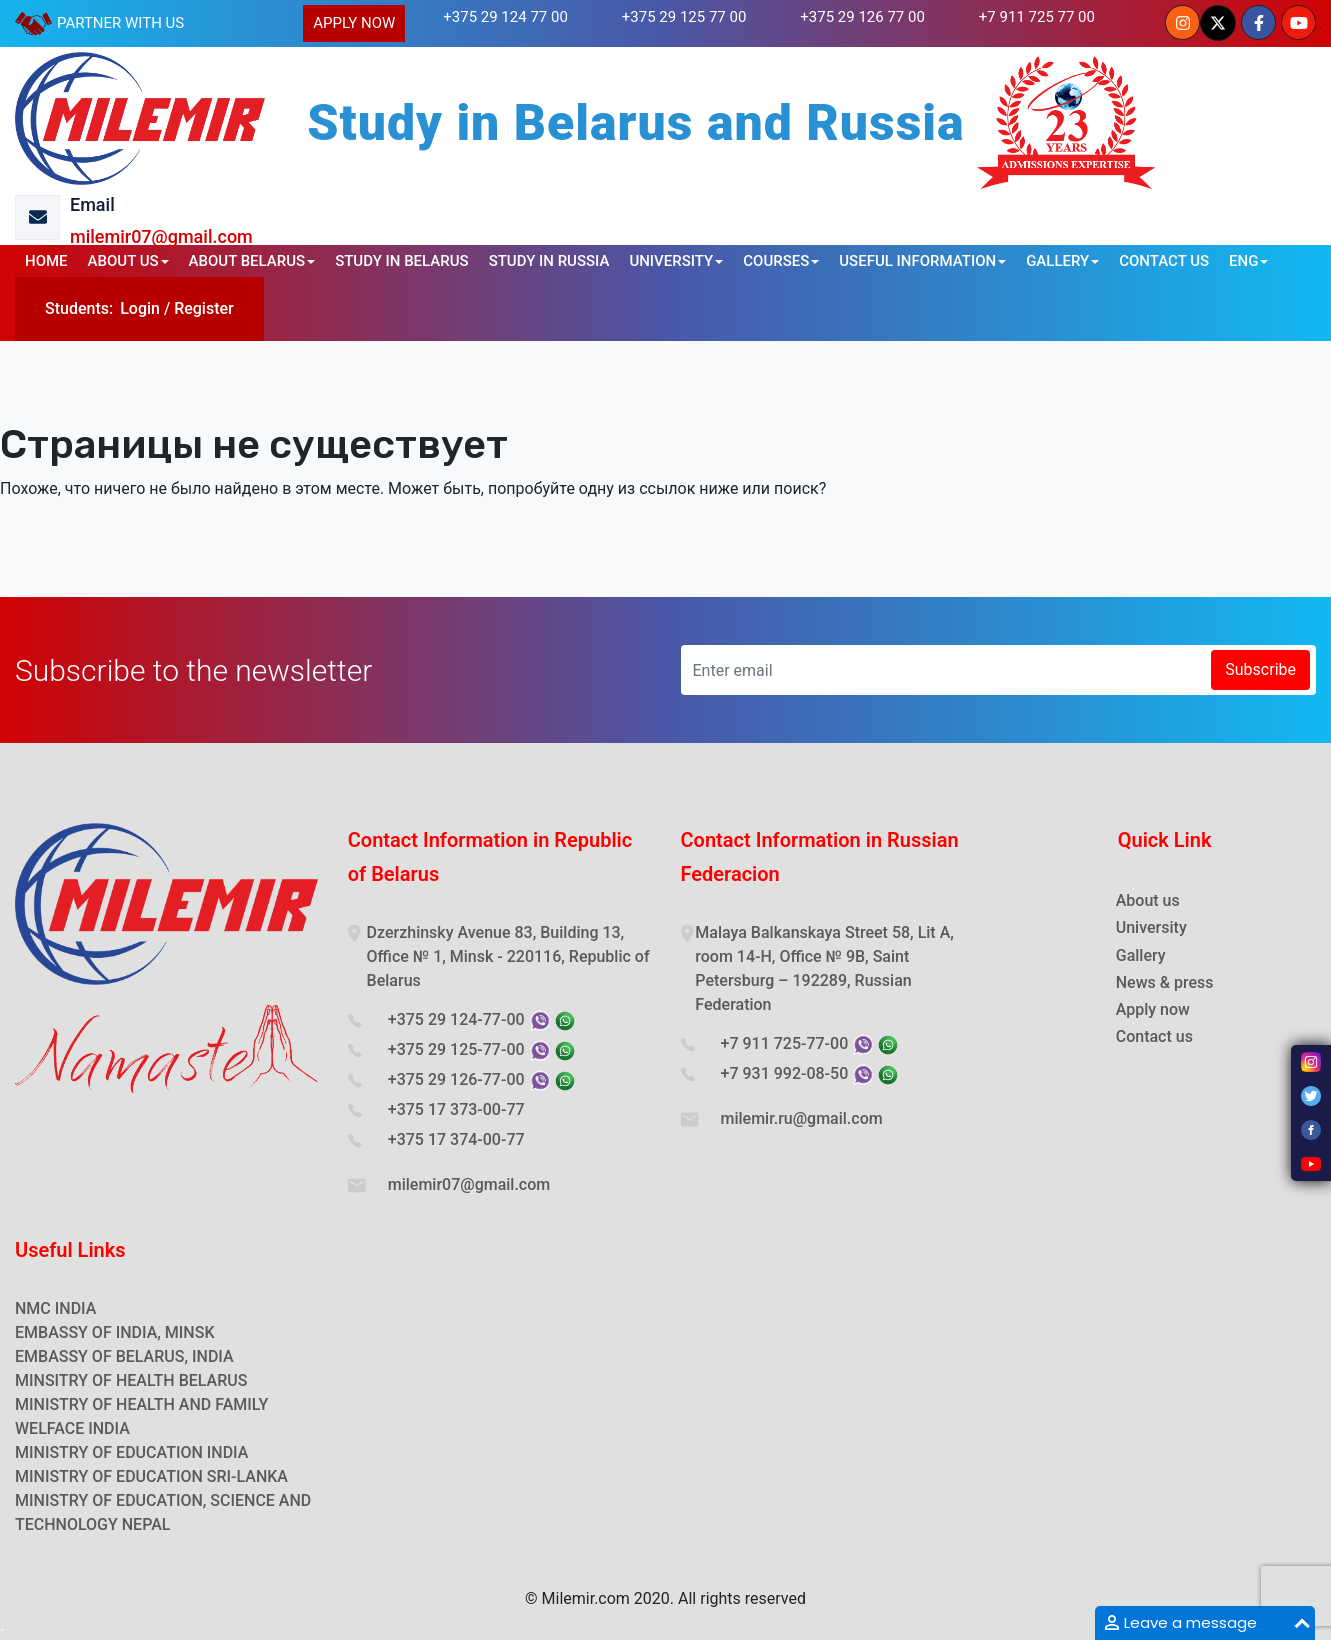 Image resolution: width=1331 pixels, height=1640 pixels. I want to click on MINSITRY OF HEALTH BELARUS, so click(131, 1380).